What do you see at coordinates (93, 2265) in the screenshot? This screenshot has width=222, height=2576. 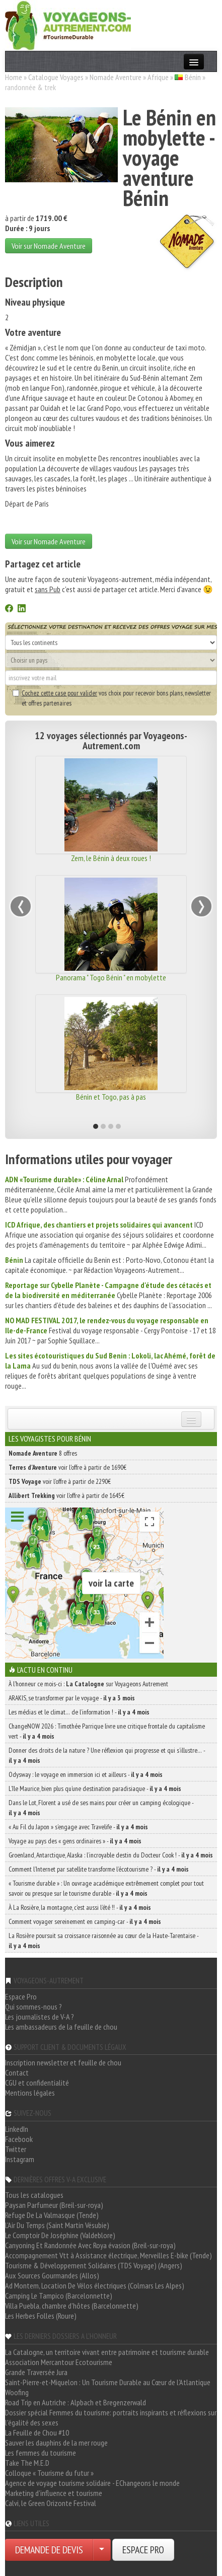 I see `Tourisme & Développement Solidaires (TDS Voyage) (Angers)` at bounding box center [93, 2265].